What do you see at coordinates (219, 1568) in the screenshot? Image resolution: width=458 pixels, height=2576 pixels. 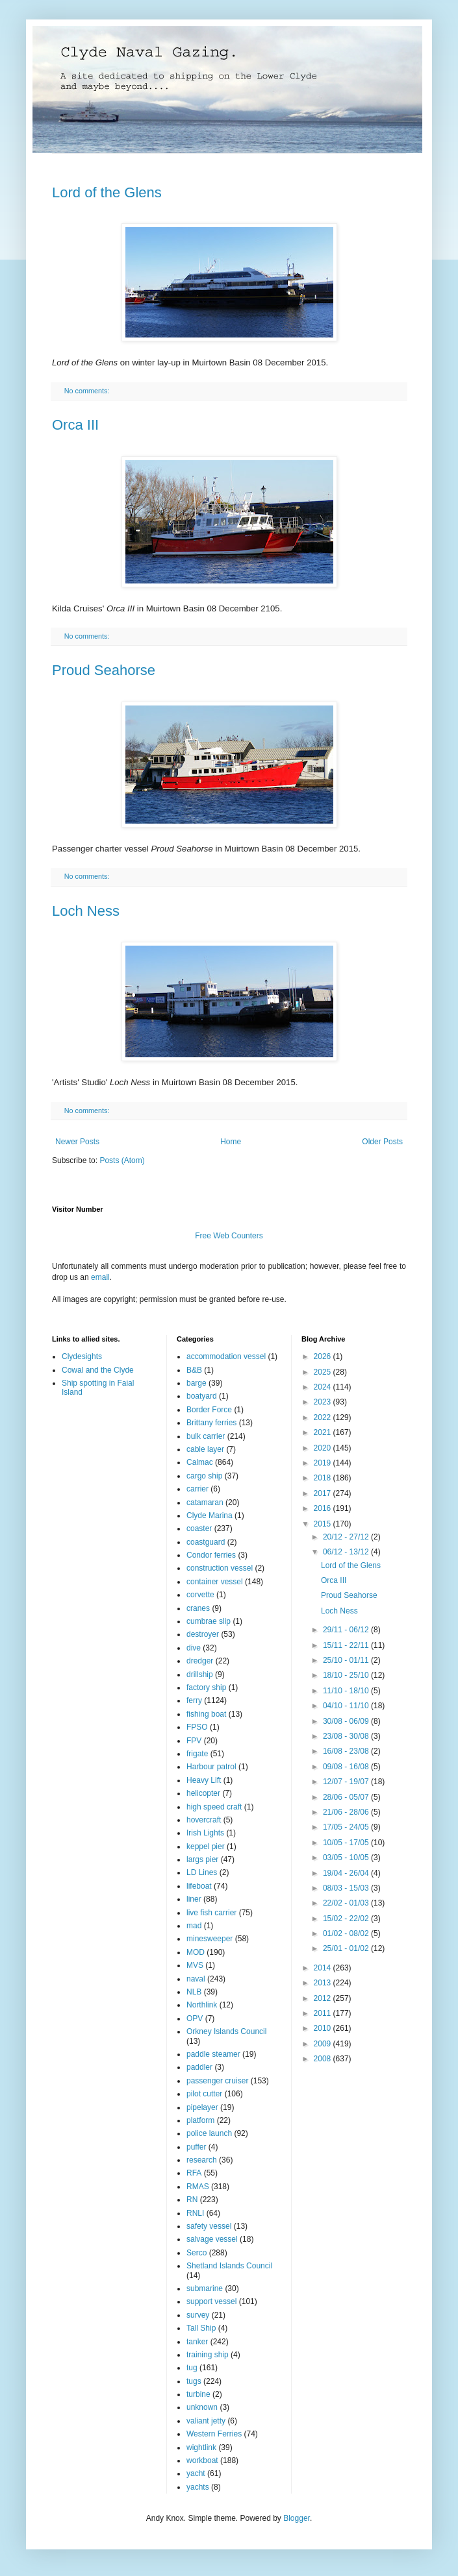 I see `construction vessel` at bounding box center [219, 1568].